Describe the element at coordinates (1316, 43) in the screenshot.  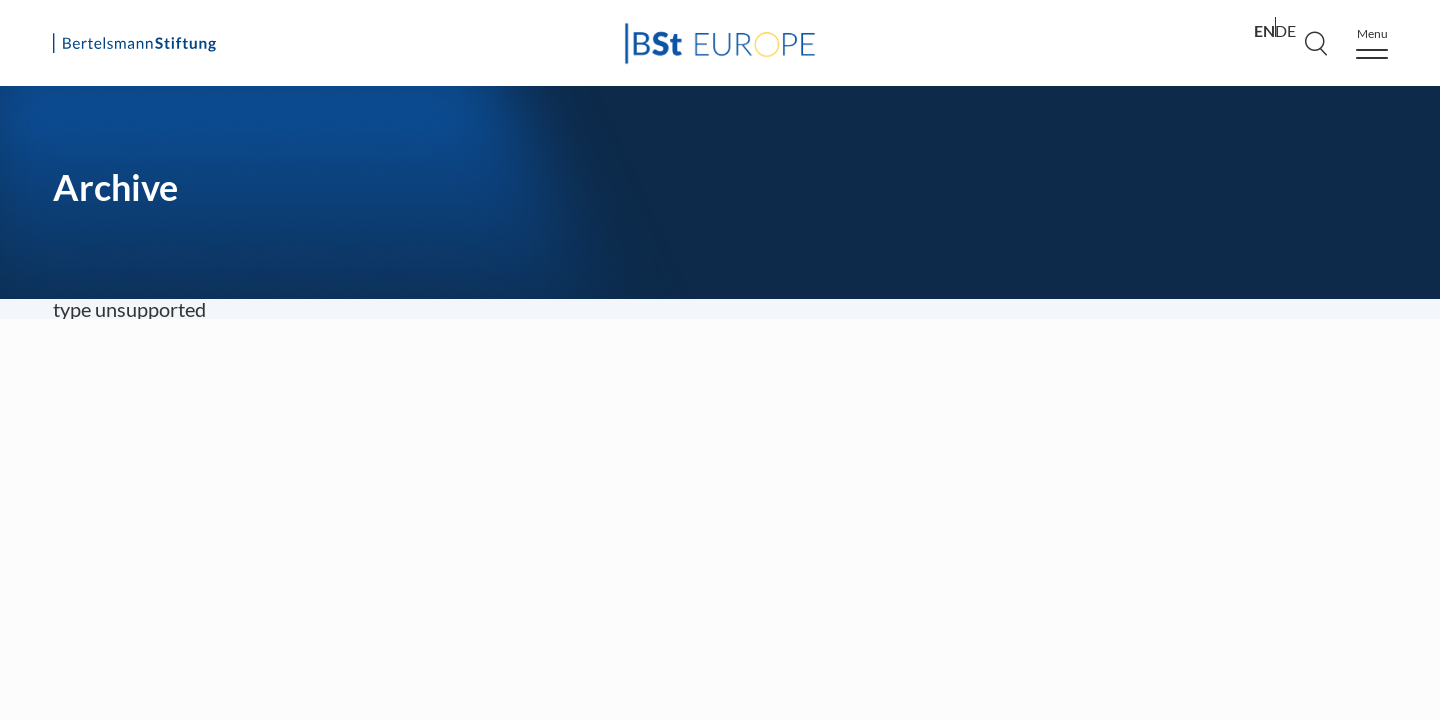
I see `[Search]` at that location.